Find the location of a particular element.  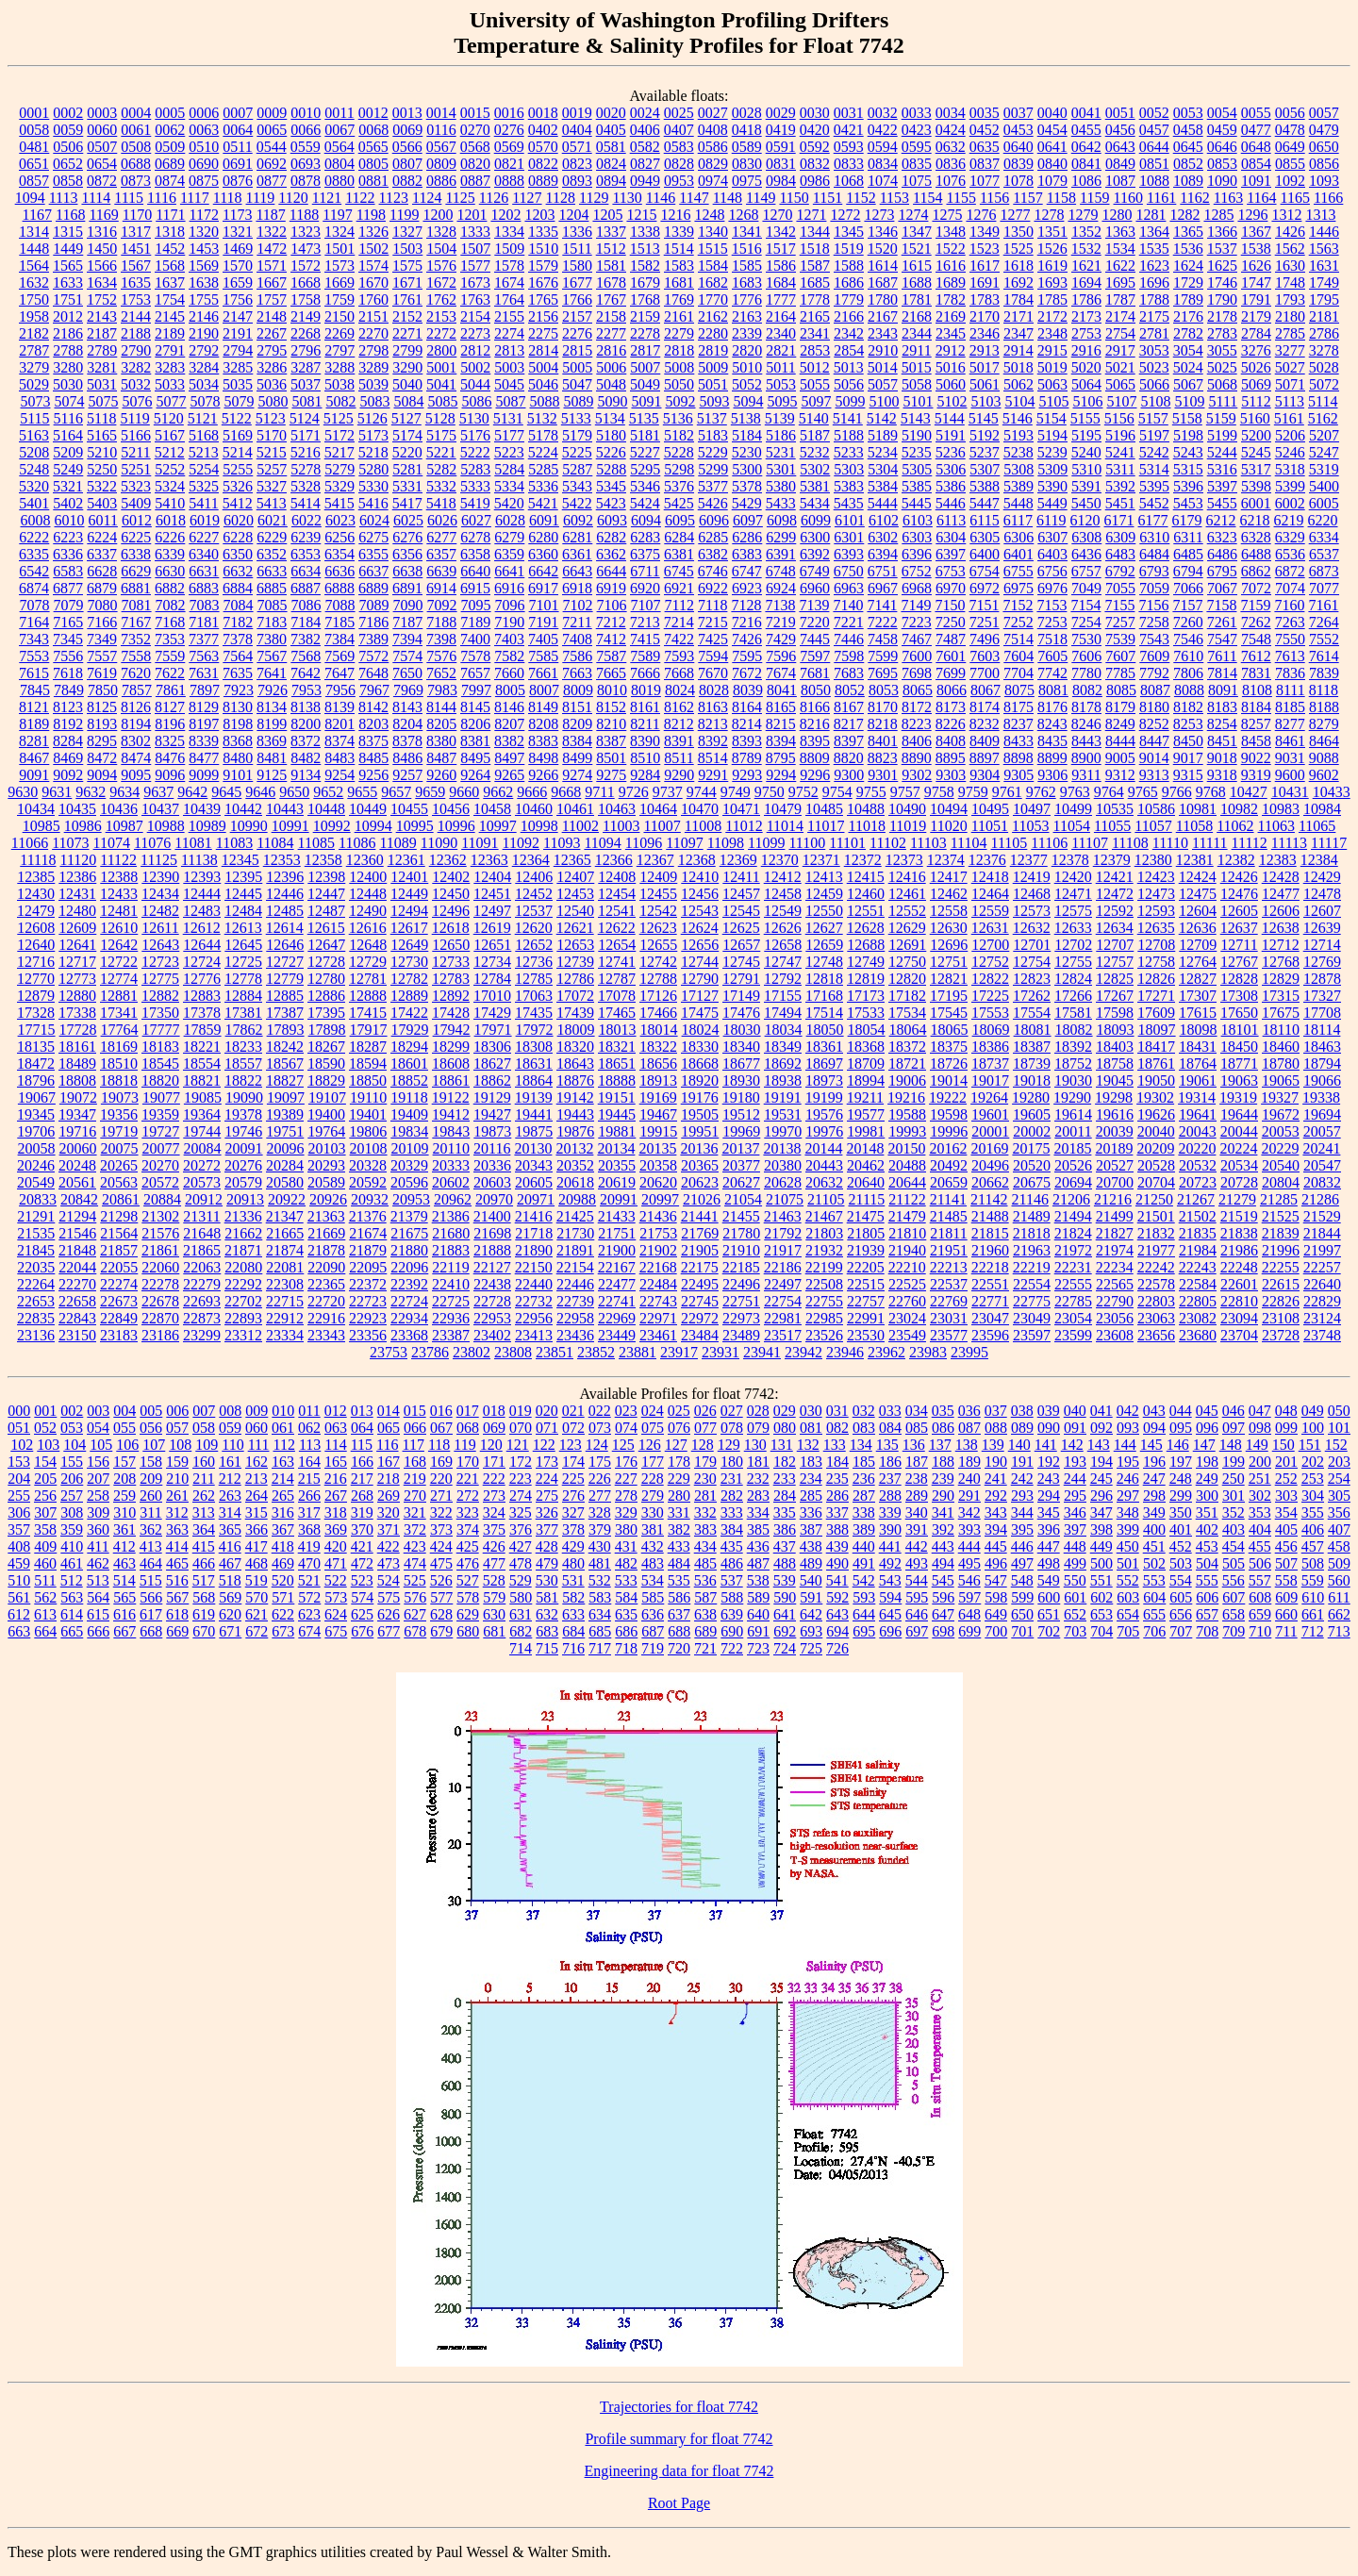

1681 is located at coordinates (679, 282).